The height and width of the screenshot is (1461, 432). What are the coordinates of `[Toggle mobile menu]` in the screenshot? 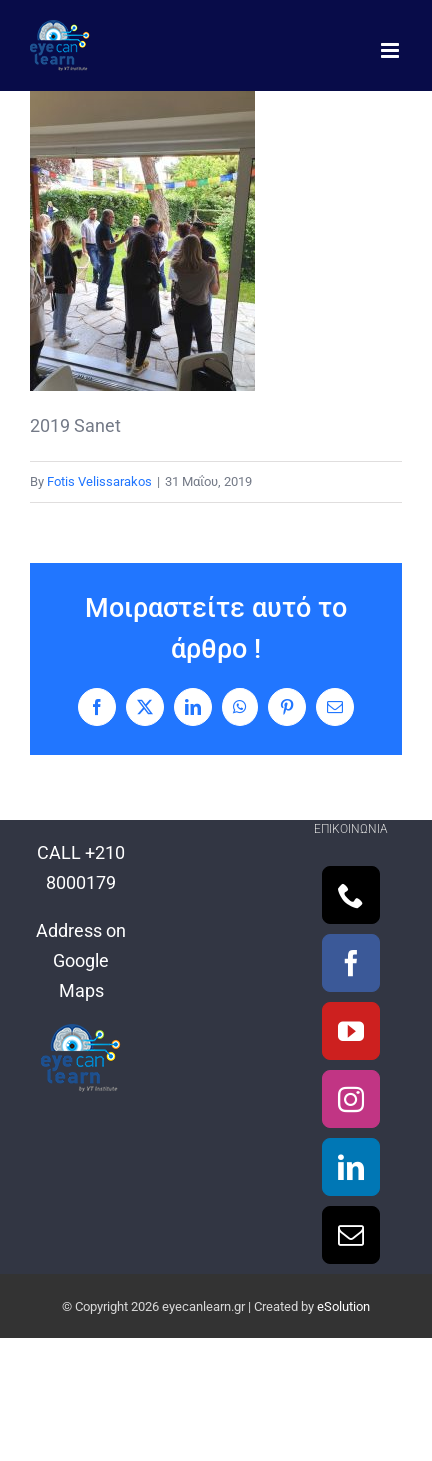 It's located at (391, 50).